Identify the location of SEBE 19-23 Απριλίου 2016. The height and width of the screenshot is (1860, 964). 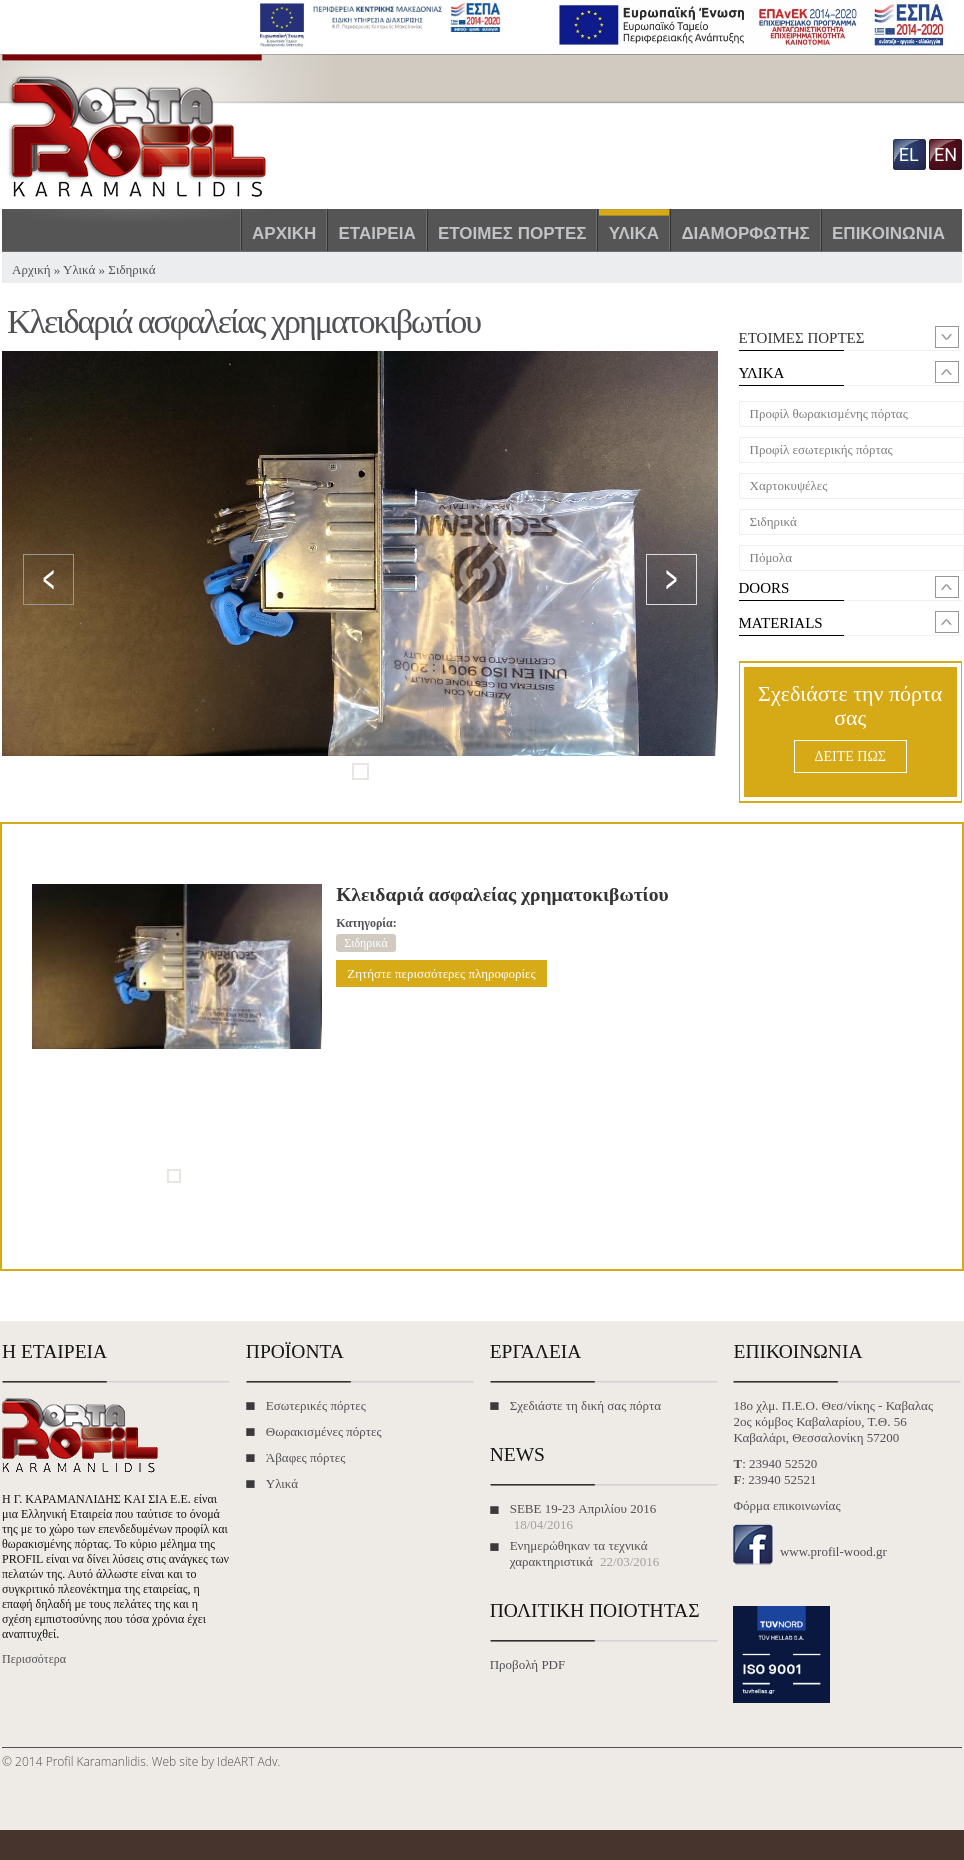
(583, 1508).